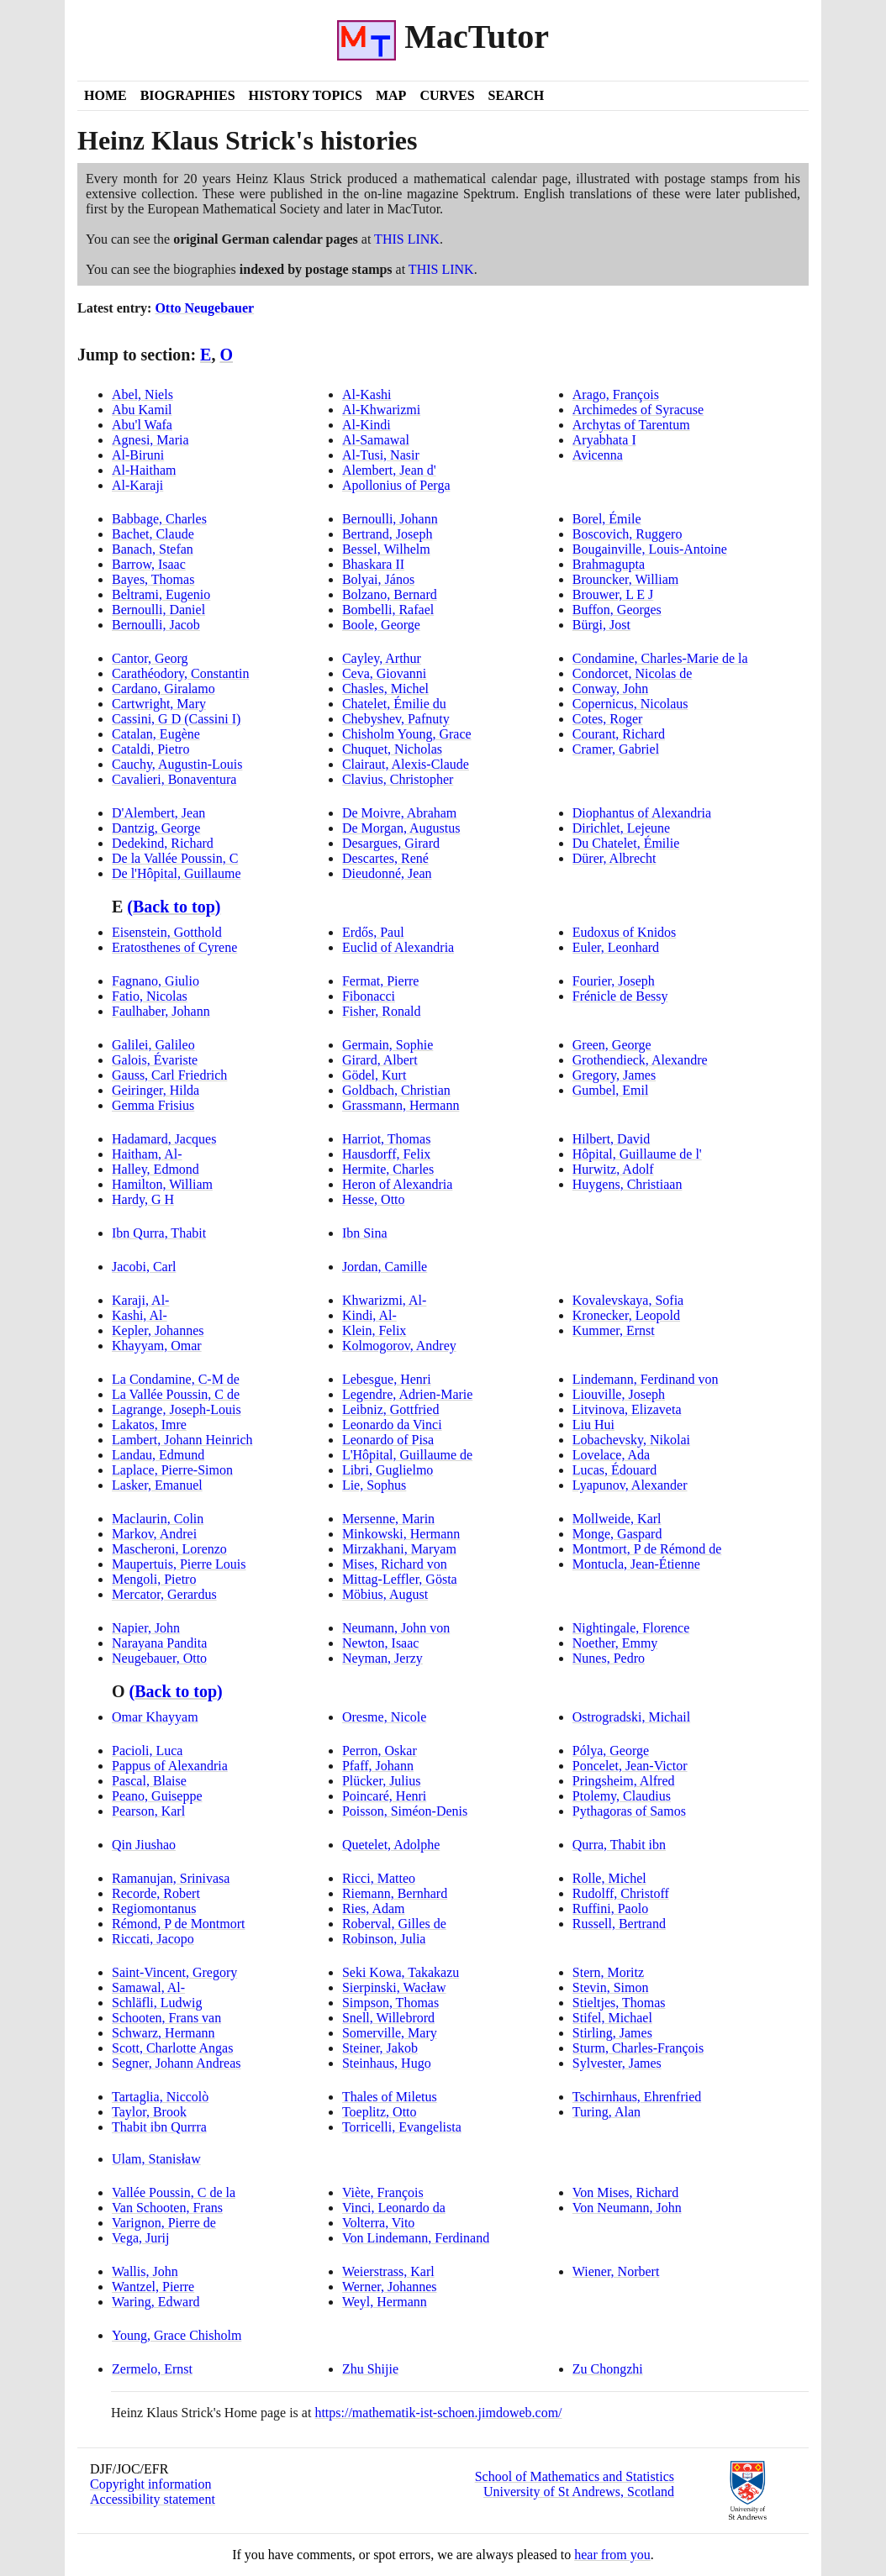 This screenshot has width=886, height=2576. Describe the element at coordinates (170, 1766) in the screenshot. I see `Pappus of Alexandria` at that location.